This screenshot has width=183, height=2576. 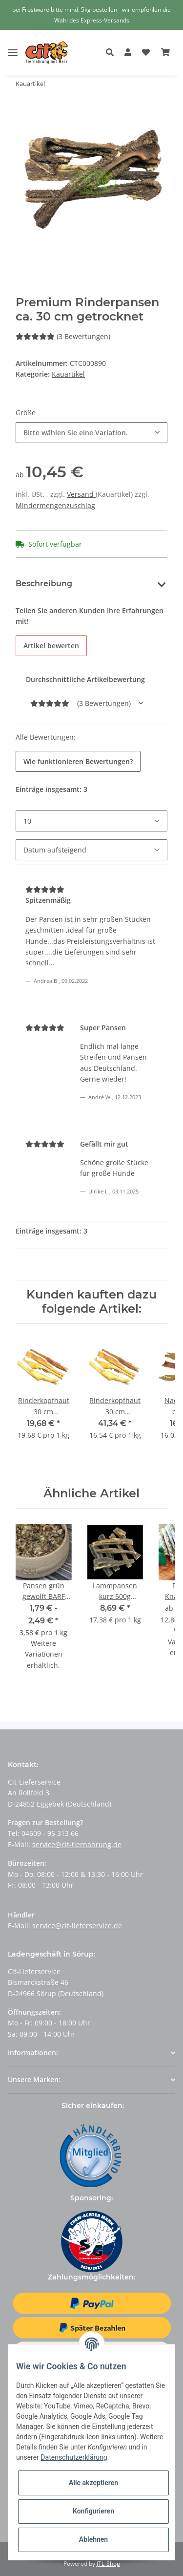 What do you see at coordinates (77, 1844) in the screenshot?
I see `service@cit-tiernahrung.de` at bounding box center [77, 1844].